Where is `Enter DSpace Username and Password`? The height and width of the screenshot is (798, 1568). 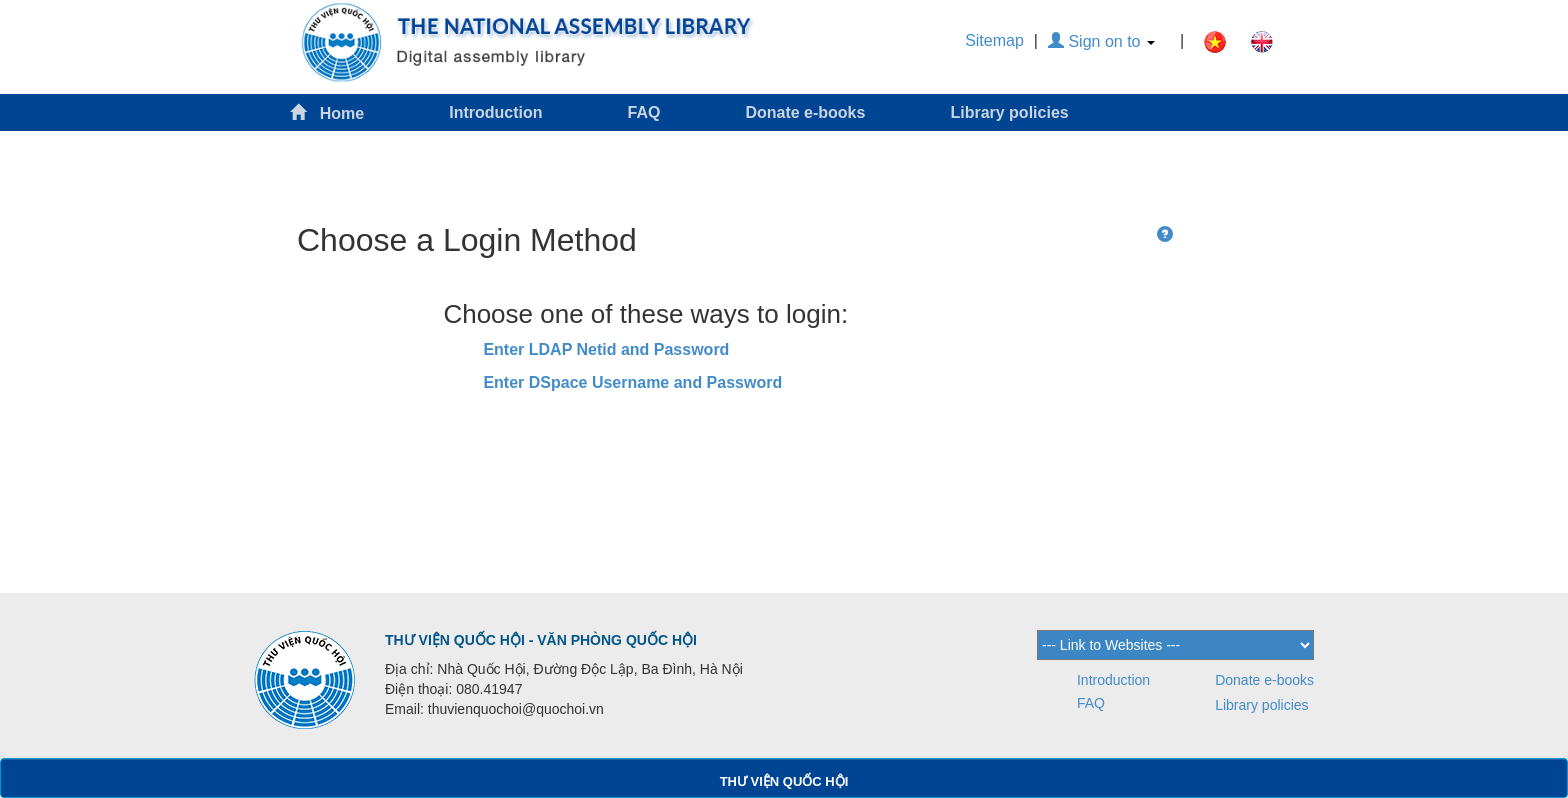 Enter DSpace Username and Password is located at coordinates (632, 382).